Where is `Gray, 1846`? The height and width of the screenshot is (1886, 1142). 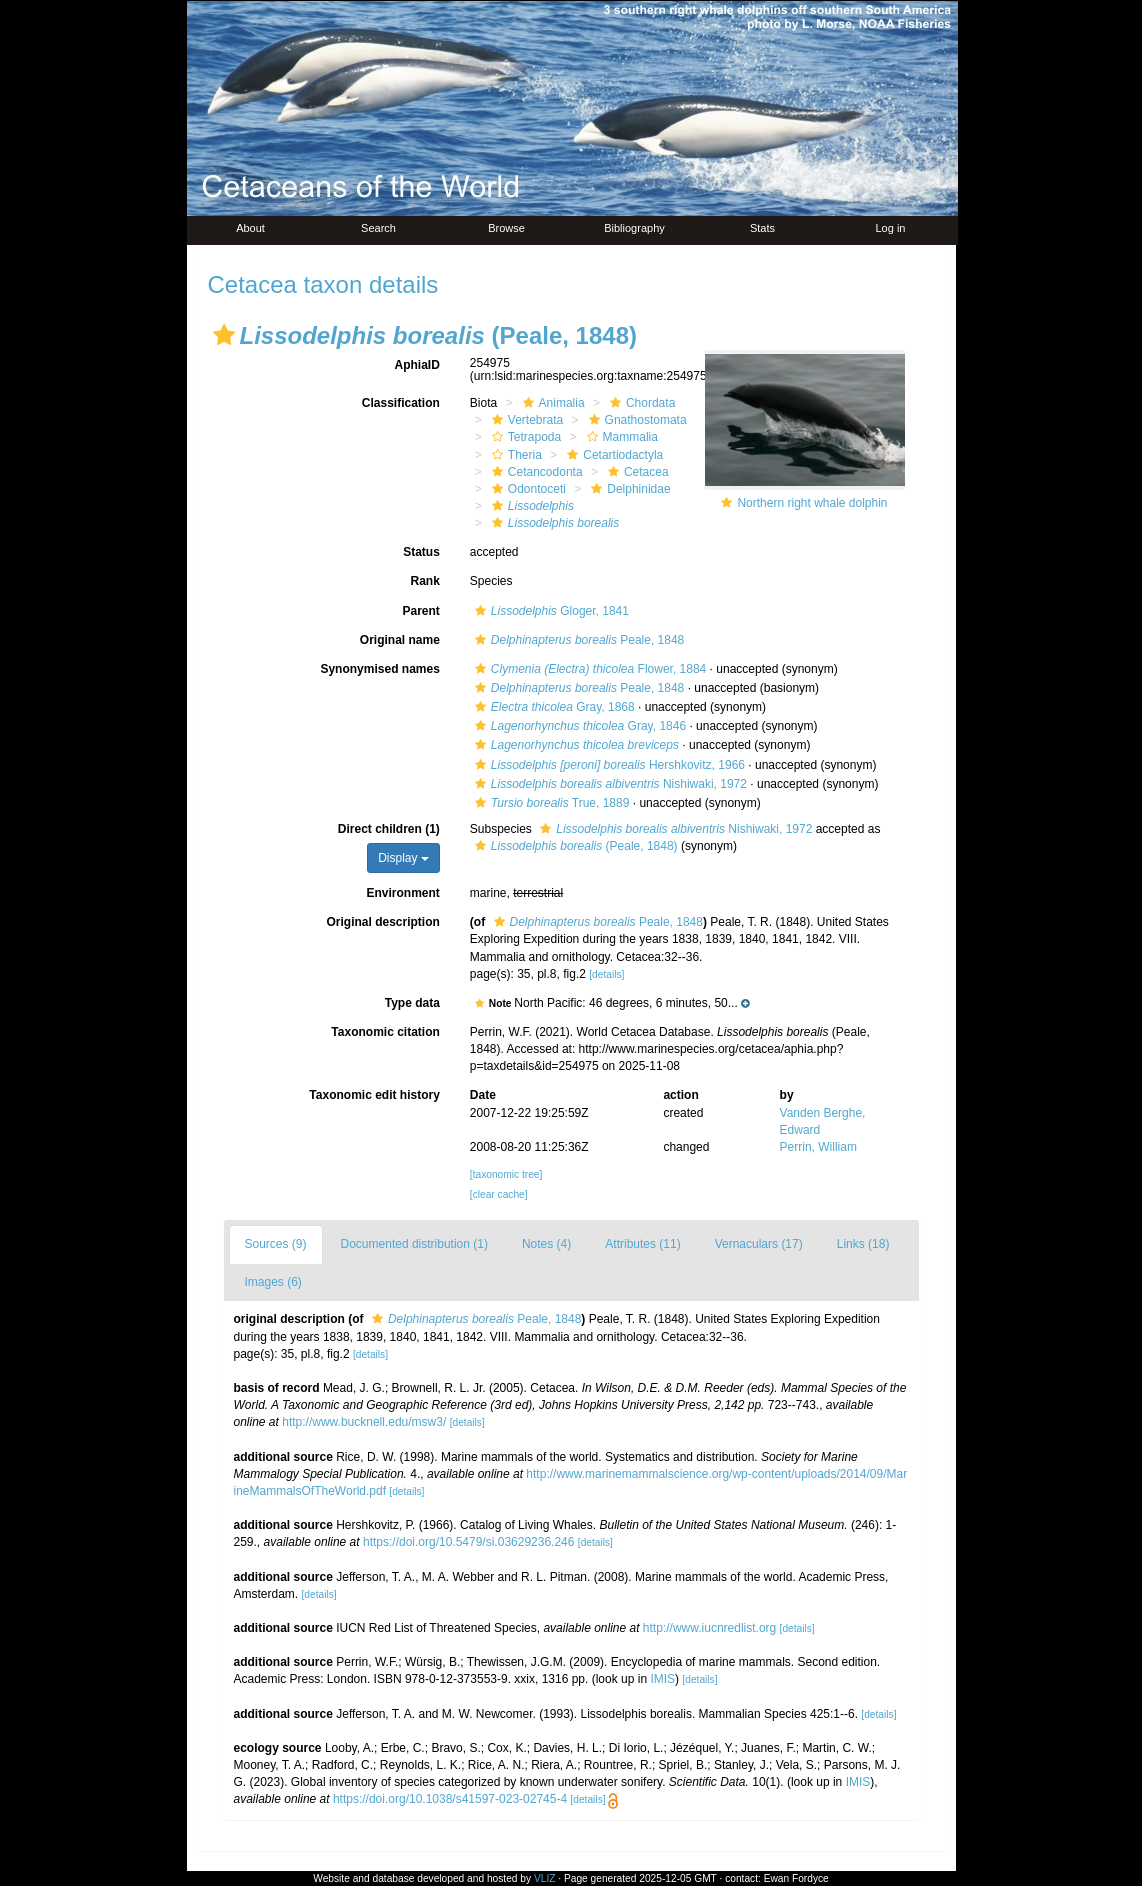
Gray, 1846 is located at coordinates (578, 726).